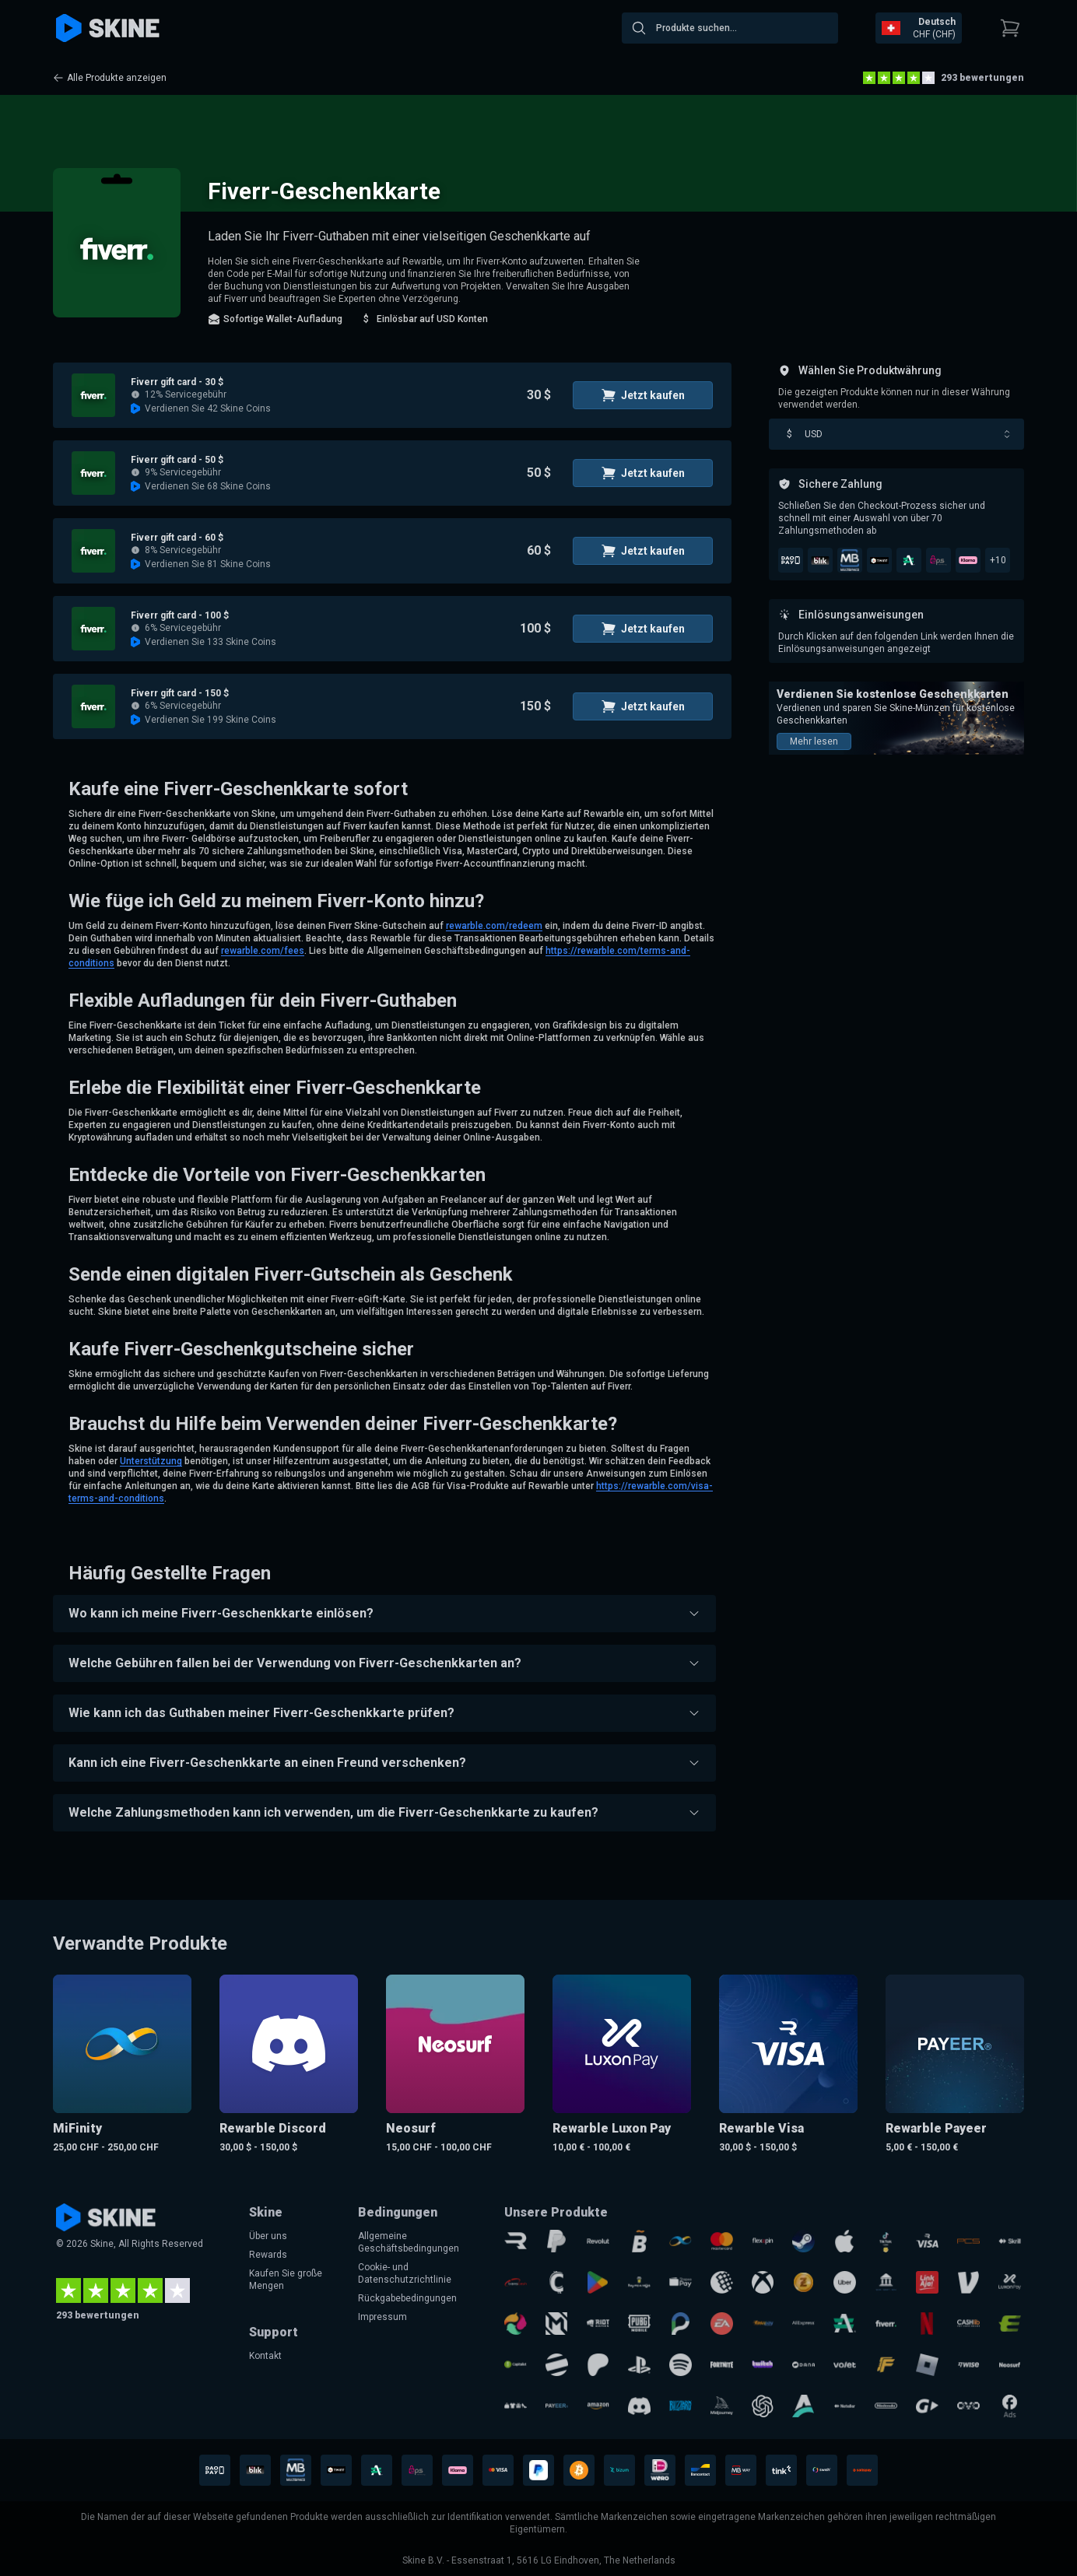 The height and width of the screenshot is (2576, 1077). Describe the element at coordinates (268, 2236) in the screenshot. I see `Über uns` at that location.